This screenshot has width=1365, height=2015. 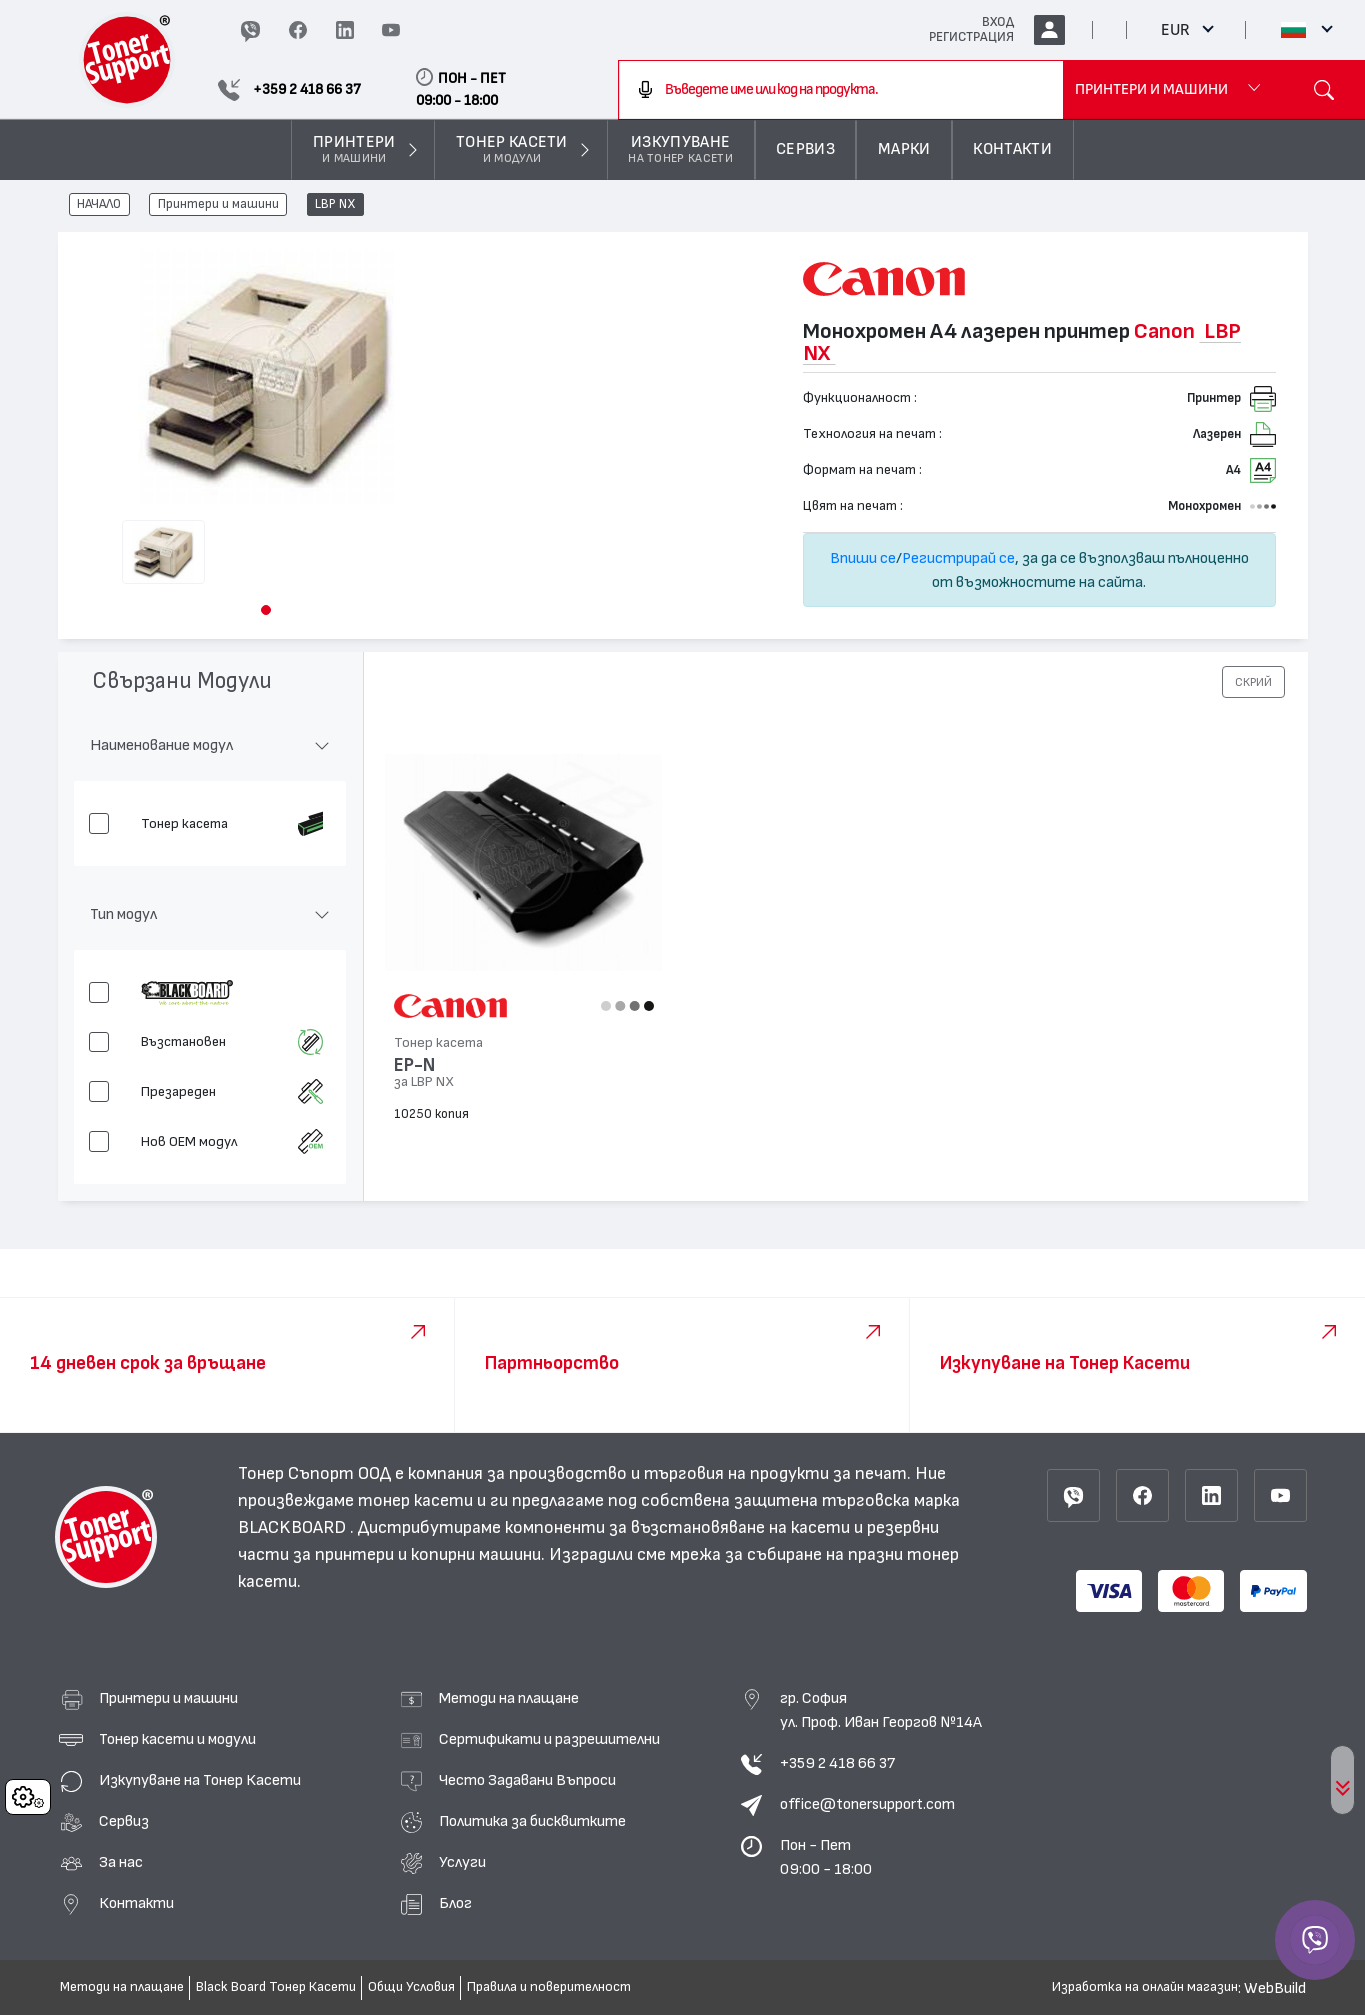 I want to click on РЕГИСТРАЦИЯ, so click(x=971, y=37).